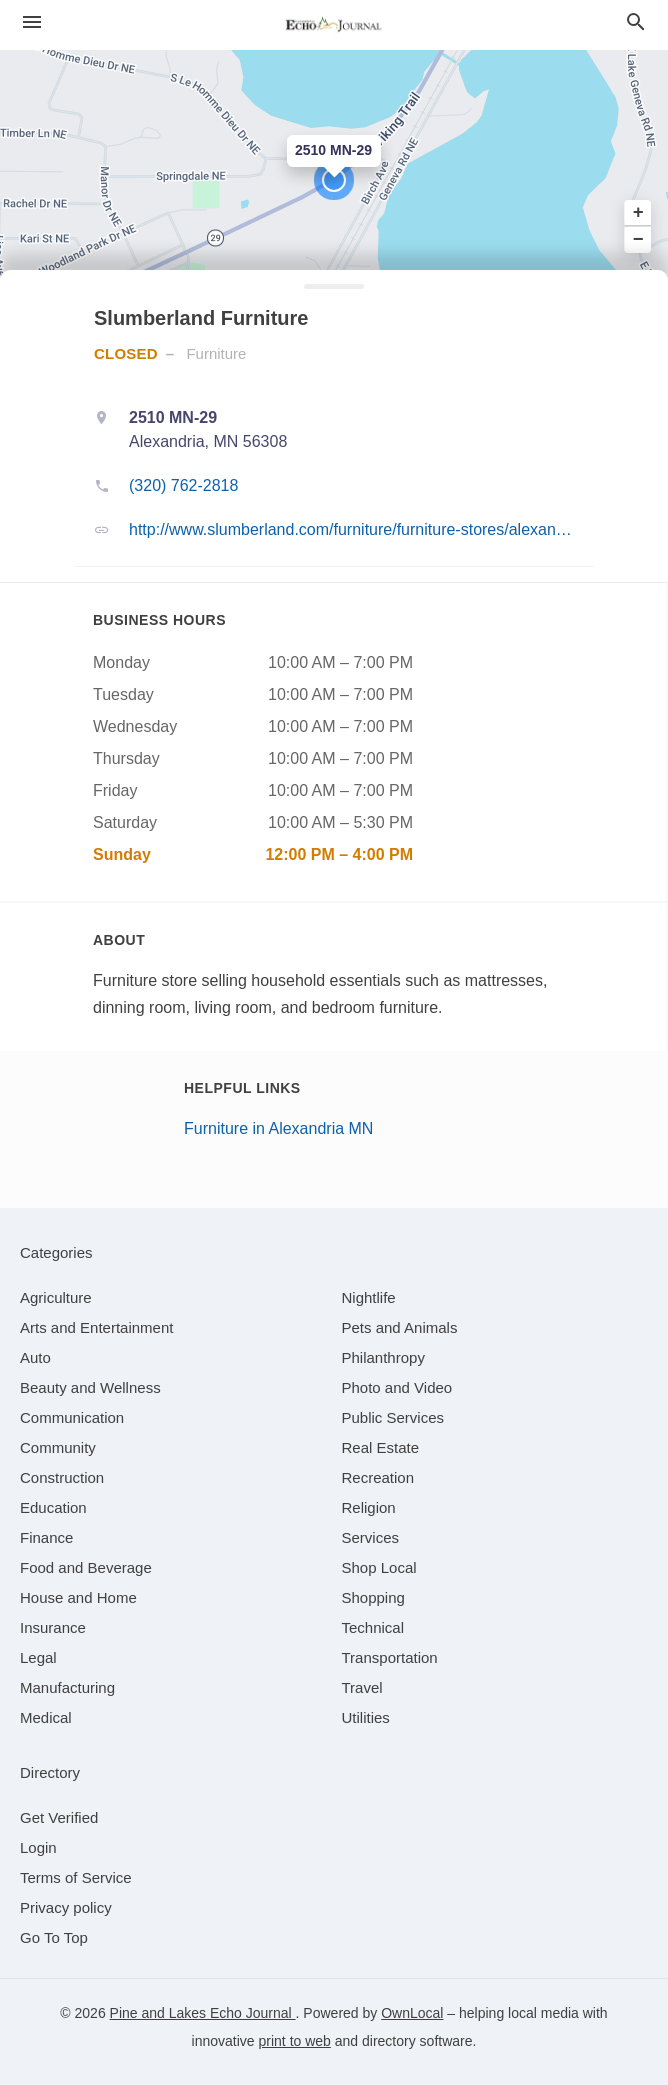 The width and height of the screenshot is (668, 2085). What do you see at coordinates (412, 2013) in the screenshot?
I see `OwnLocal` at bounding box center [412, 2013].